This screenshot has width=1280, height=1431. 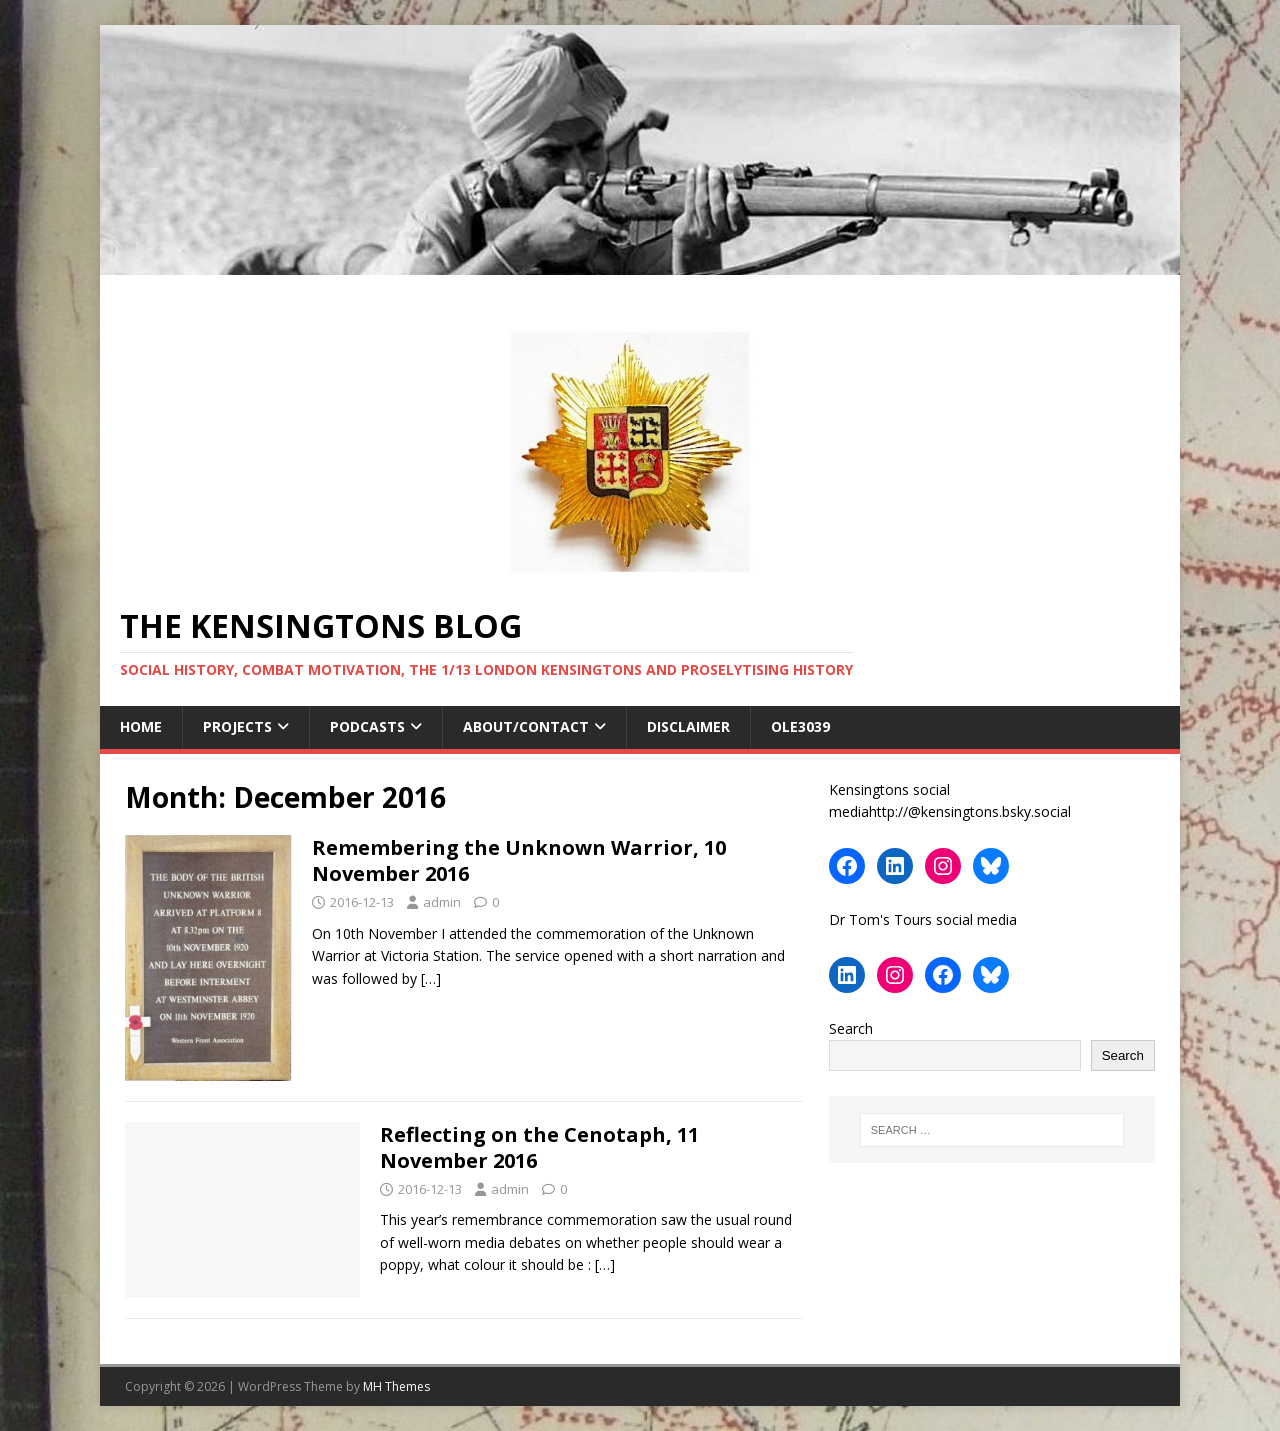 I want to click on Remembering the Unknown Warrior, 10 November 2016, so click(x=519, y=860).